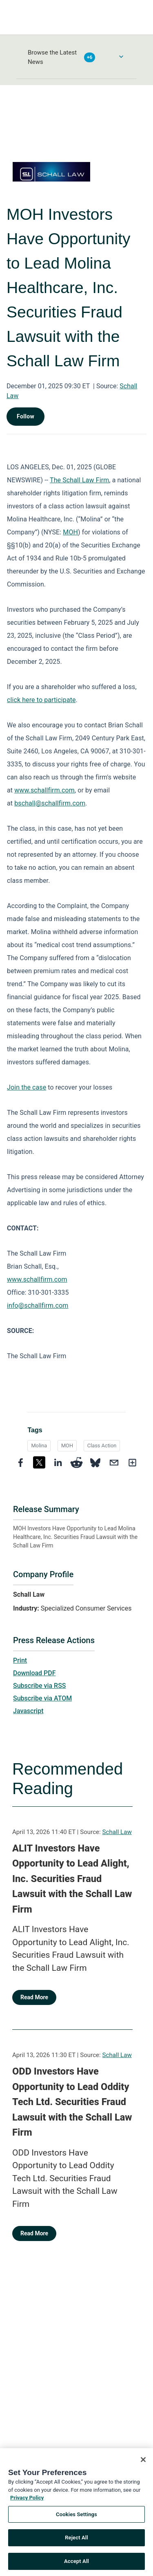 The image size is (153, 2576). What do you see at coordinates (72, 2102) in the screenshot?
I see `ODD Investors Have Opportunity to Lead Oddity Tech Ltd. Securities Fraud Lawsuit with the Schall Law Firm` at bounding box center [72, 2102].